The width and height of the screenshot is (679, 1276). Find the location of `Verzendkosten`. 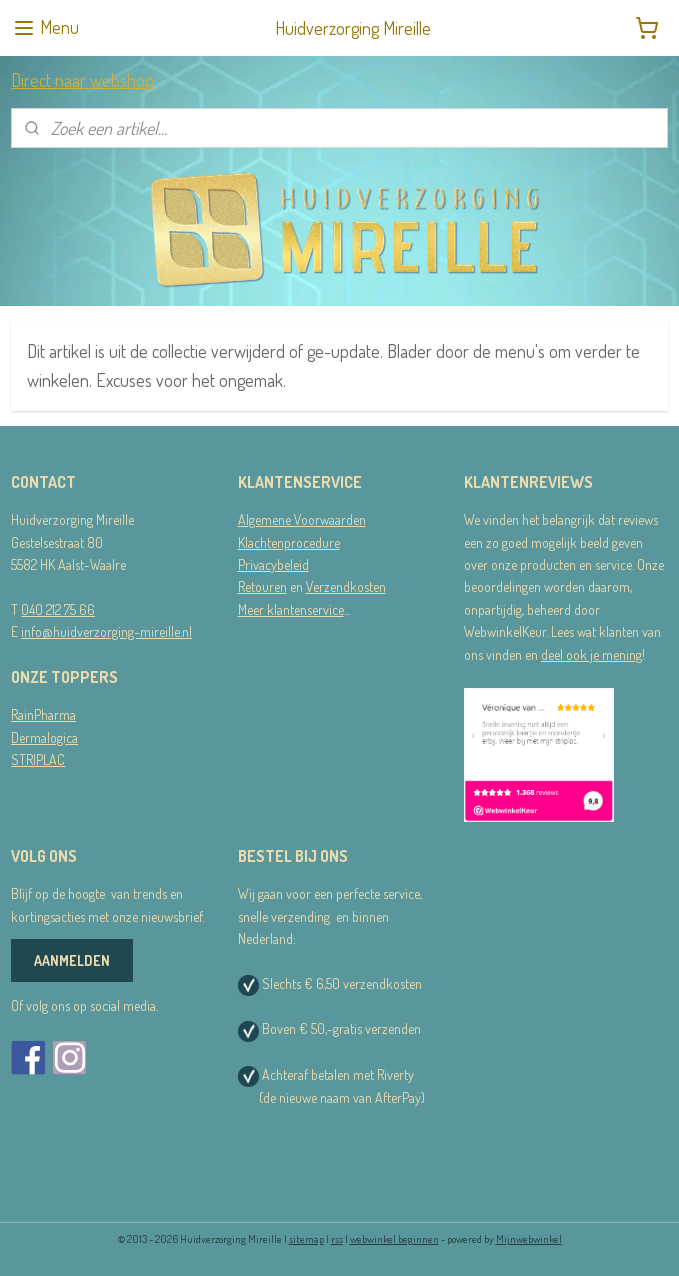

Verzendkosten is located at coordinates (346, 586).